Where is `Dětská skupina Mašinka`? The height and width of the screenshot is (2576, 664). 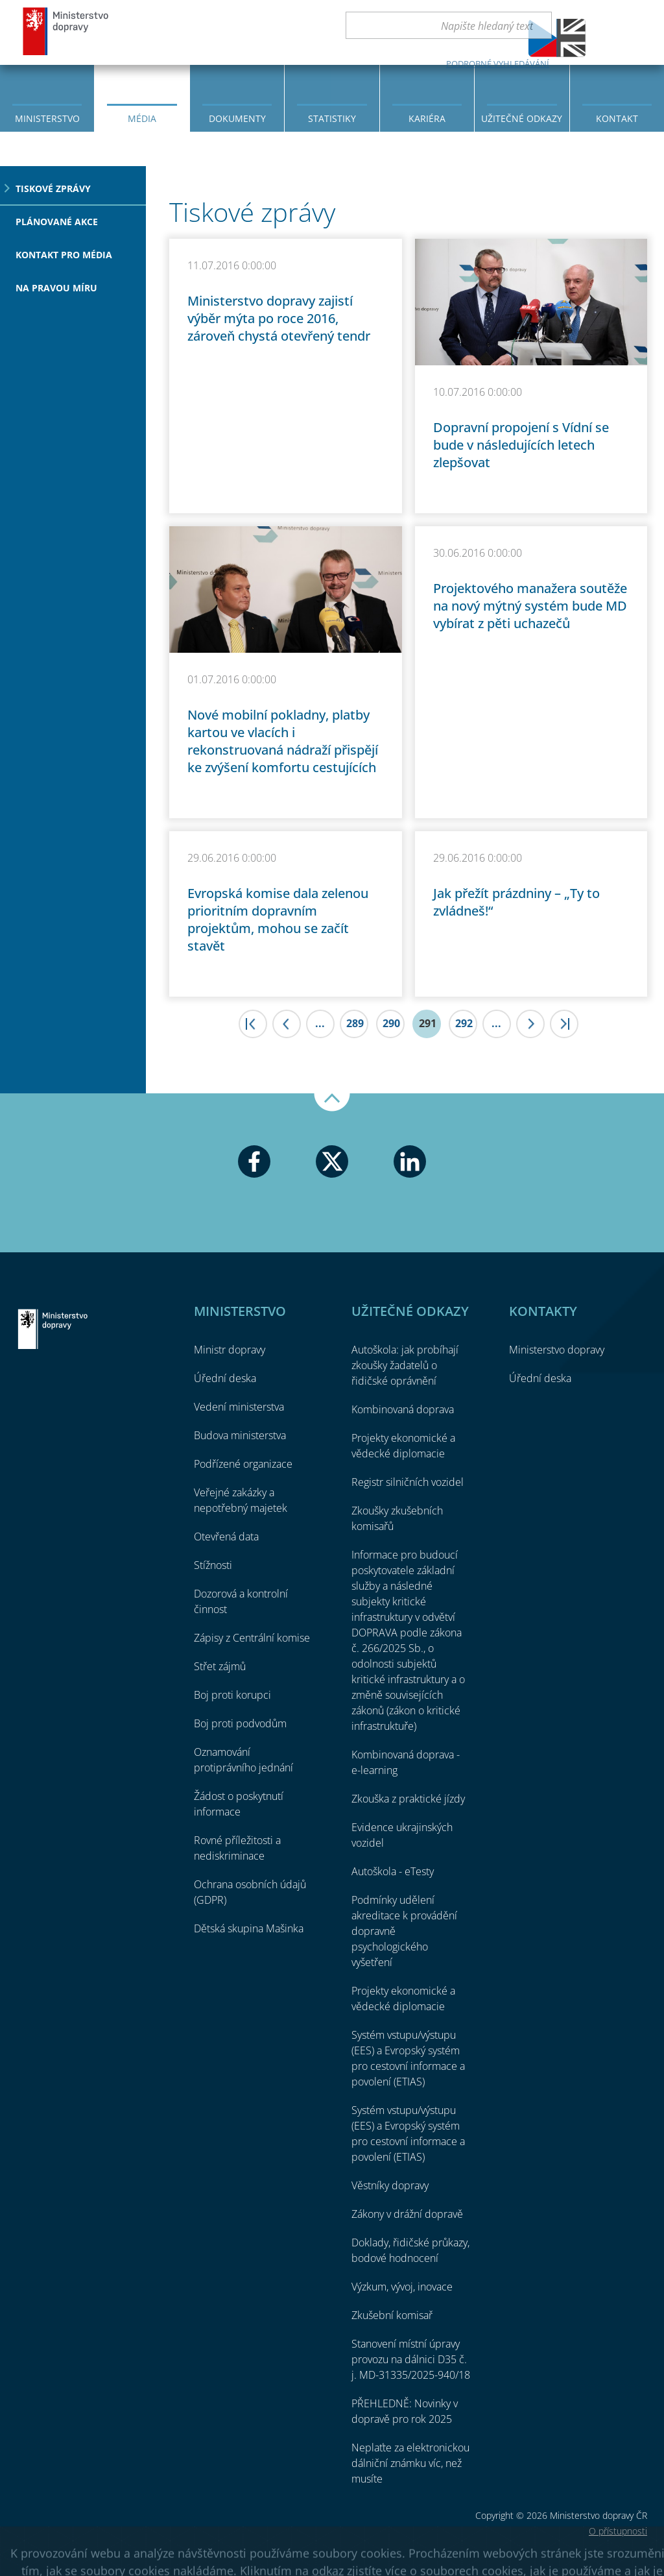 Dětská skupina Mašinka is located at coordinates (248, 1928).